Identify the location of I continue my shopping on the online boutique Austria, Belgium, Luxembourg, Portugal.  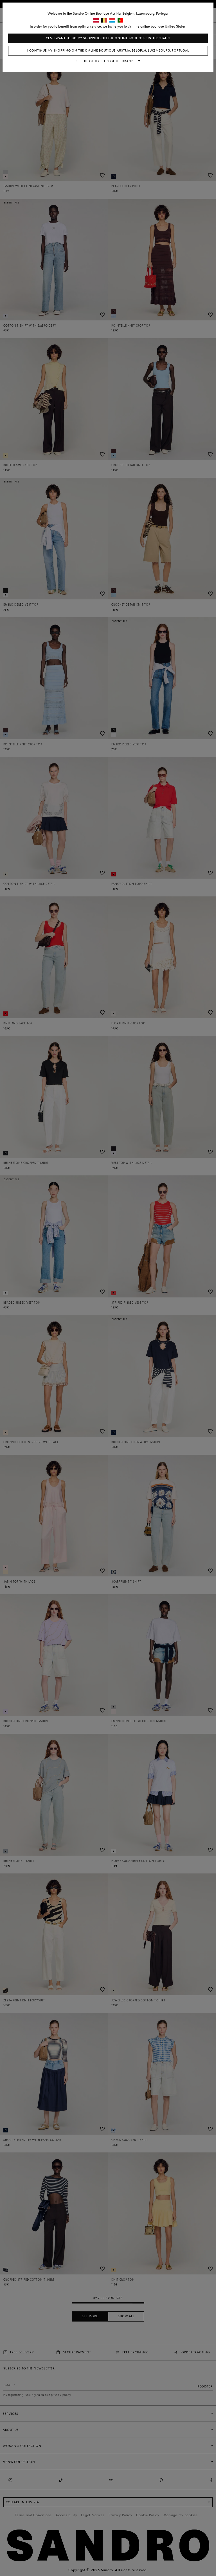
(108, 50).